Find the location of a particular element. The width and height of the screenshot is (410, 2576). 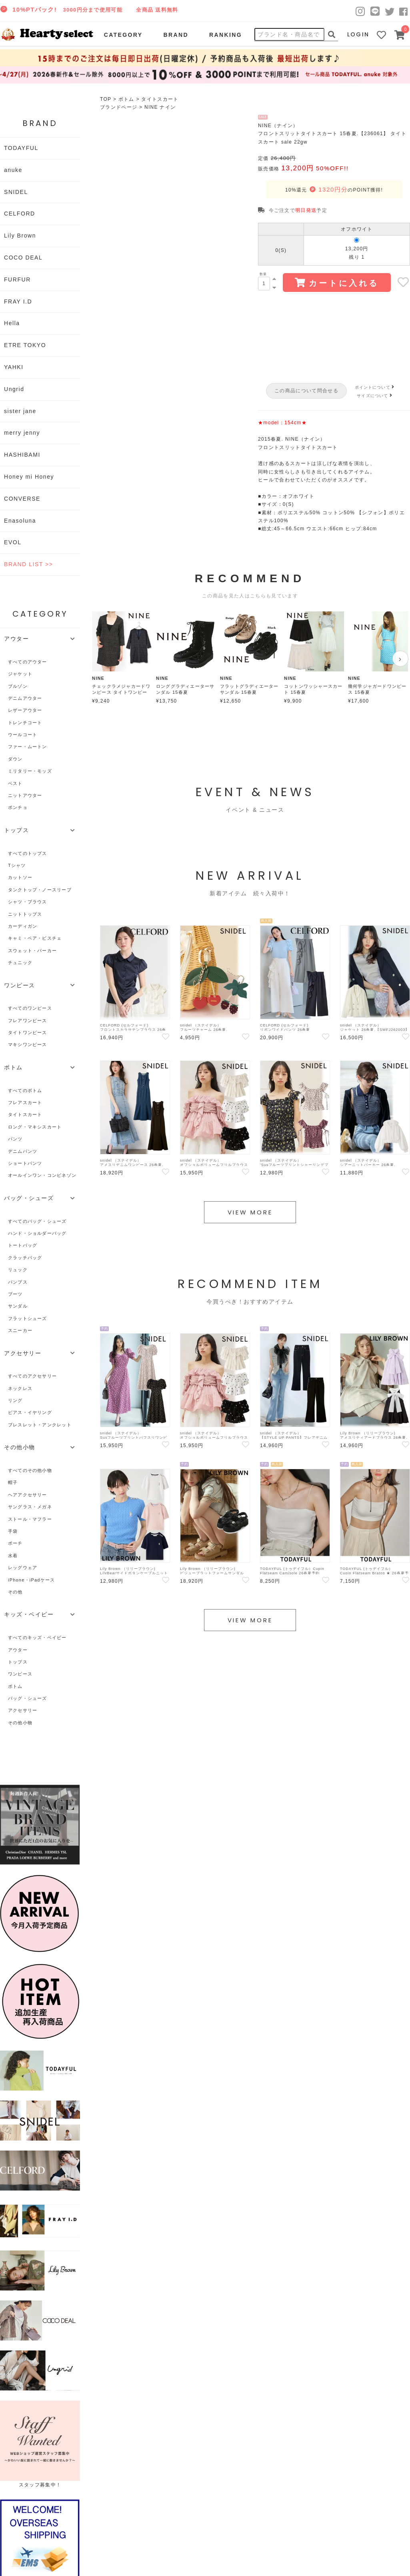

SNIDEL is located at coordinates (16, 192).